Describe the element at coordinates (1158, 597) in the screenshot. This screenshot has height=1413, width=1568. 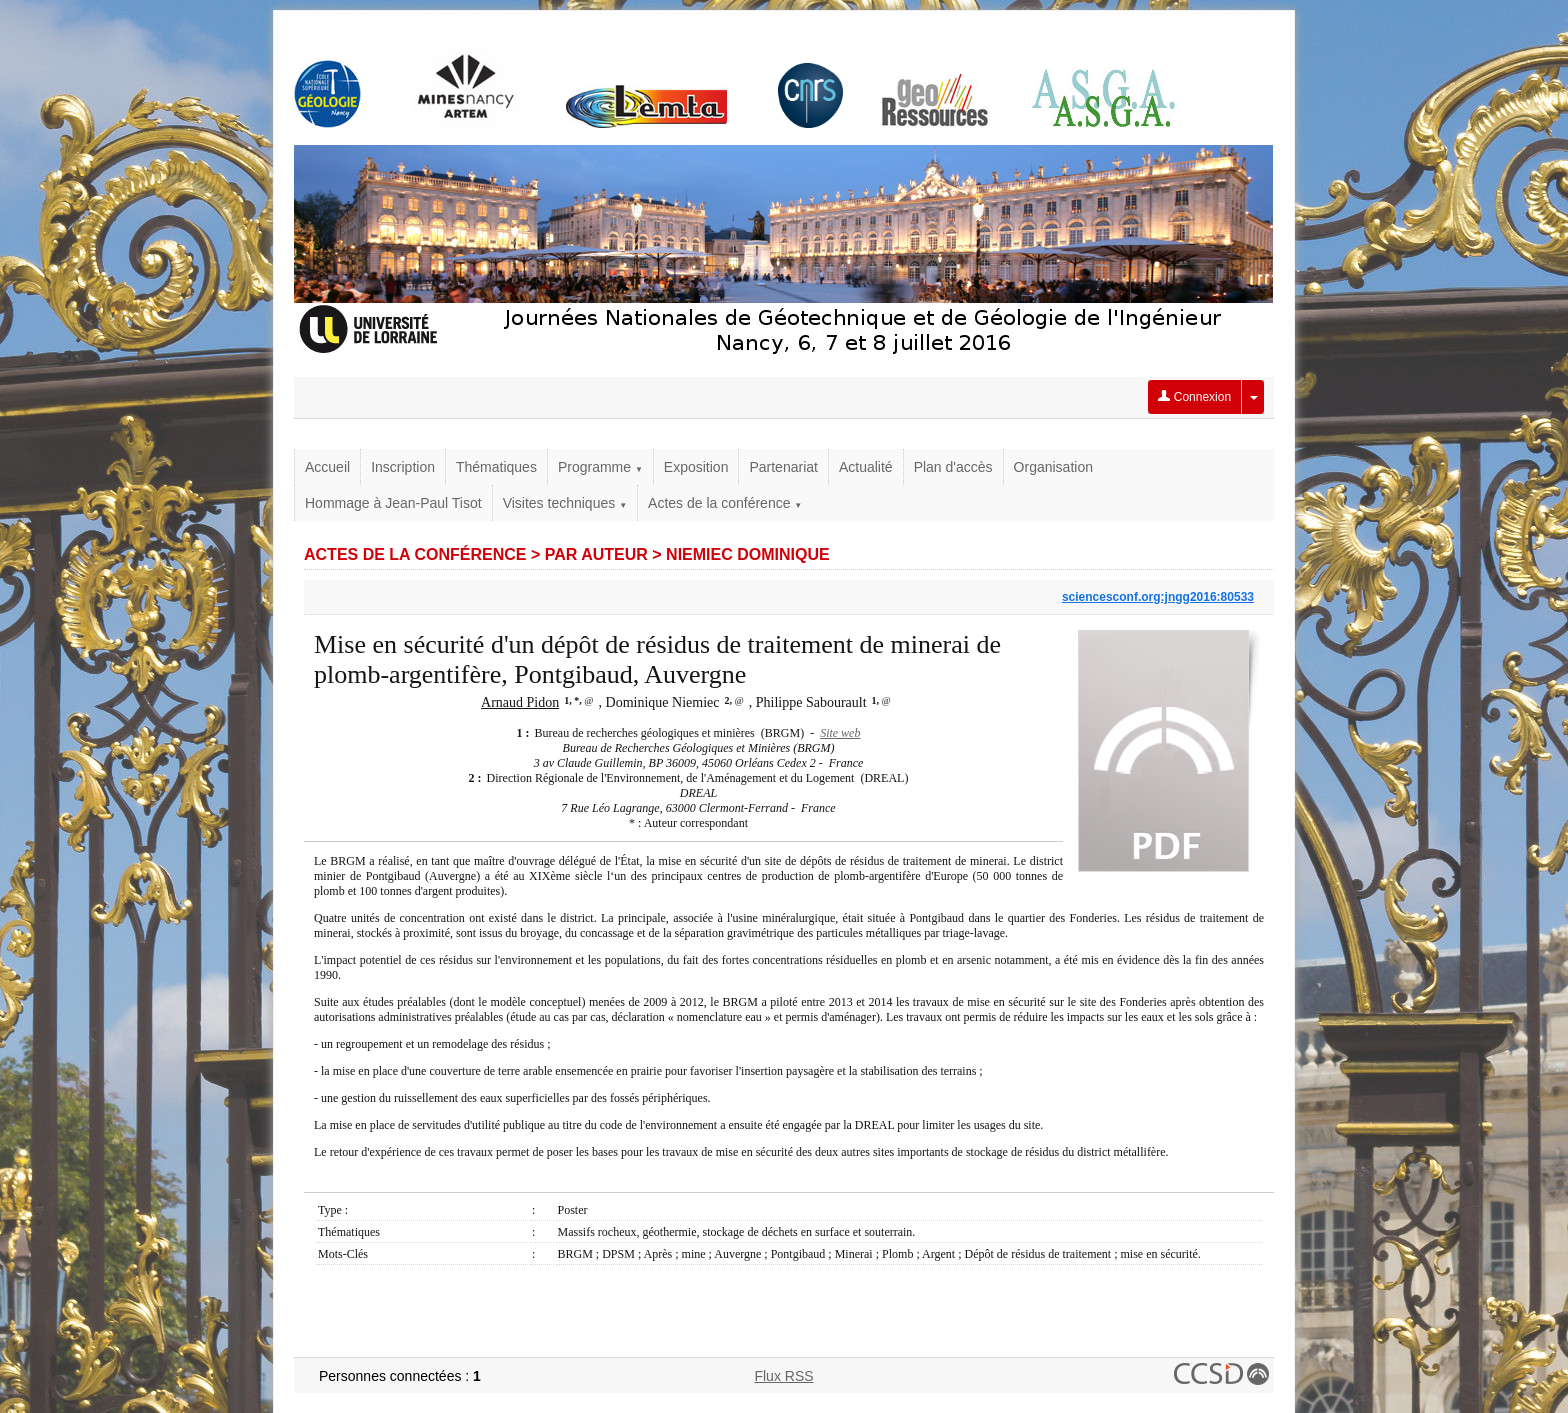
I see `sciencesconf.org:jngg2016:80533` at that location.